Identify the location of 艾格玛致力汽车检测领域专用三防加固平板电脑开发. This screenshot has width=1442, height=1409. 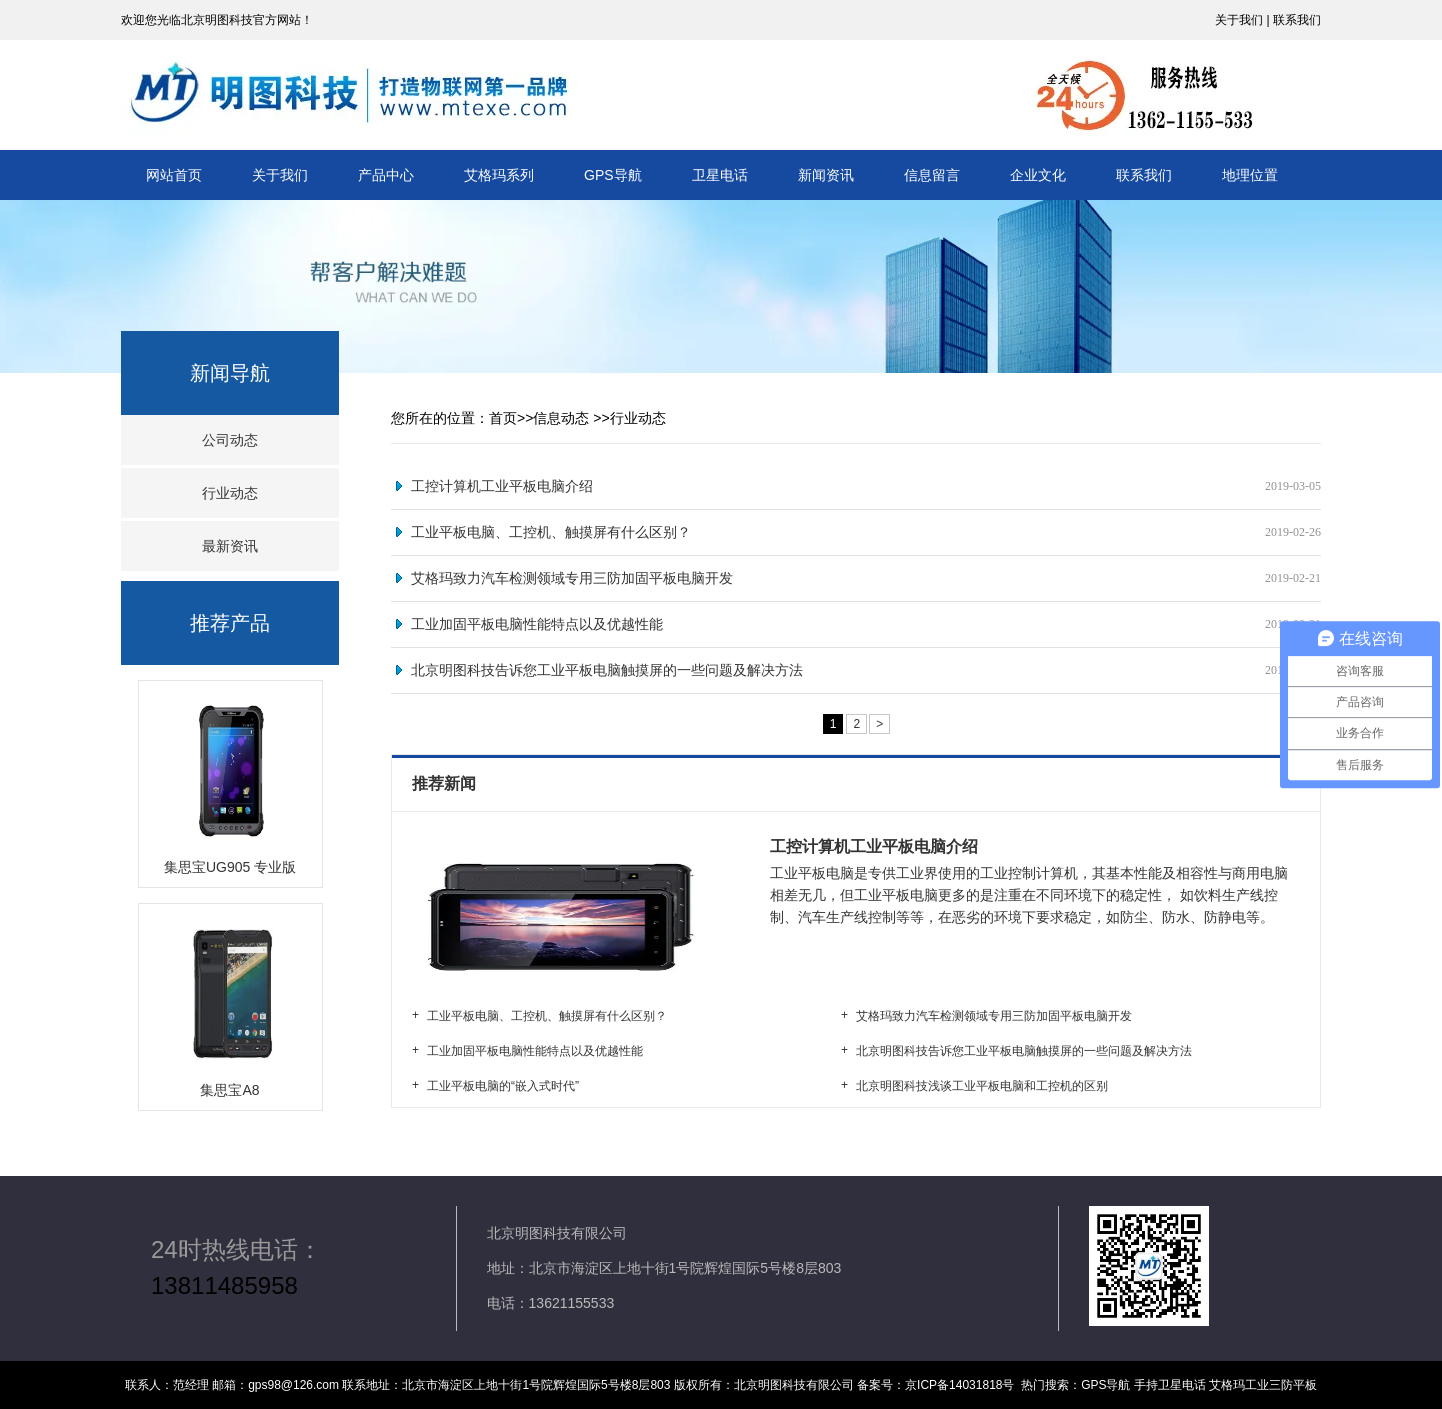
(572, 578).